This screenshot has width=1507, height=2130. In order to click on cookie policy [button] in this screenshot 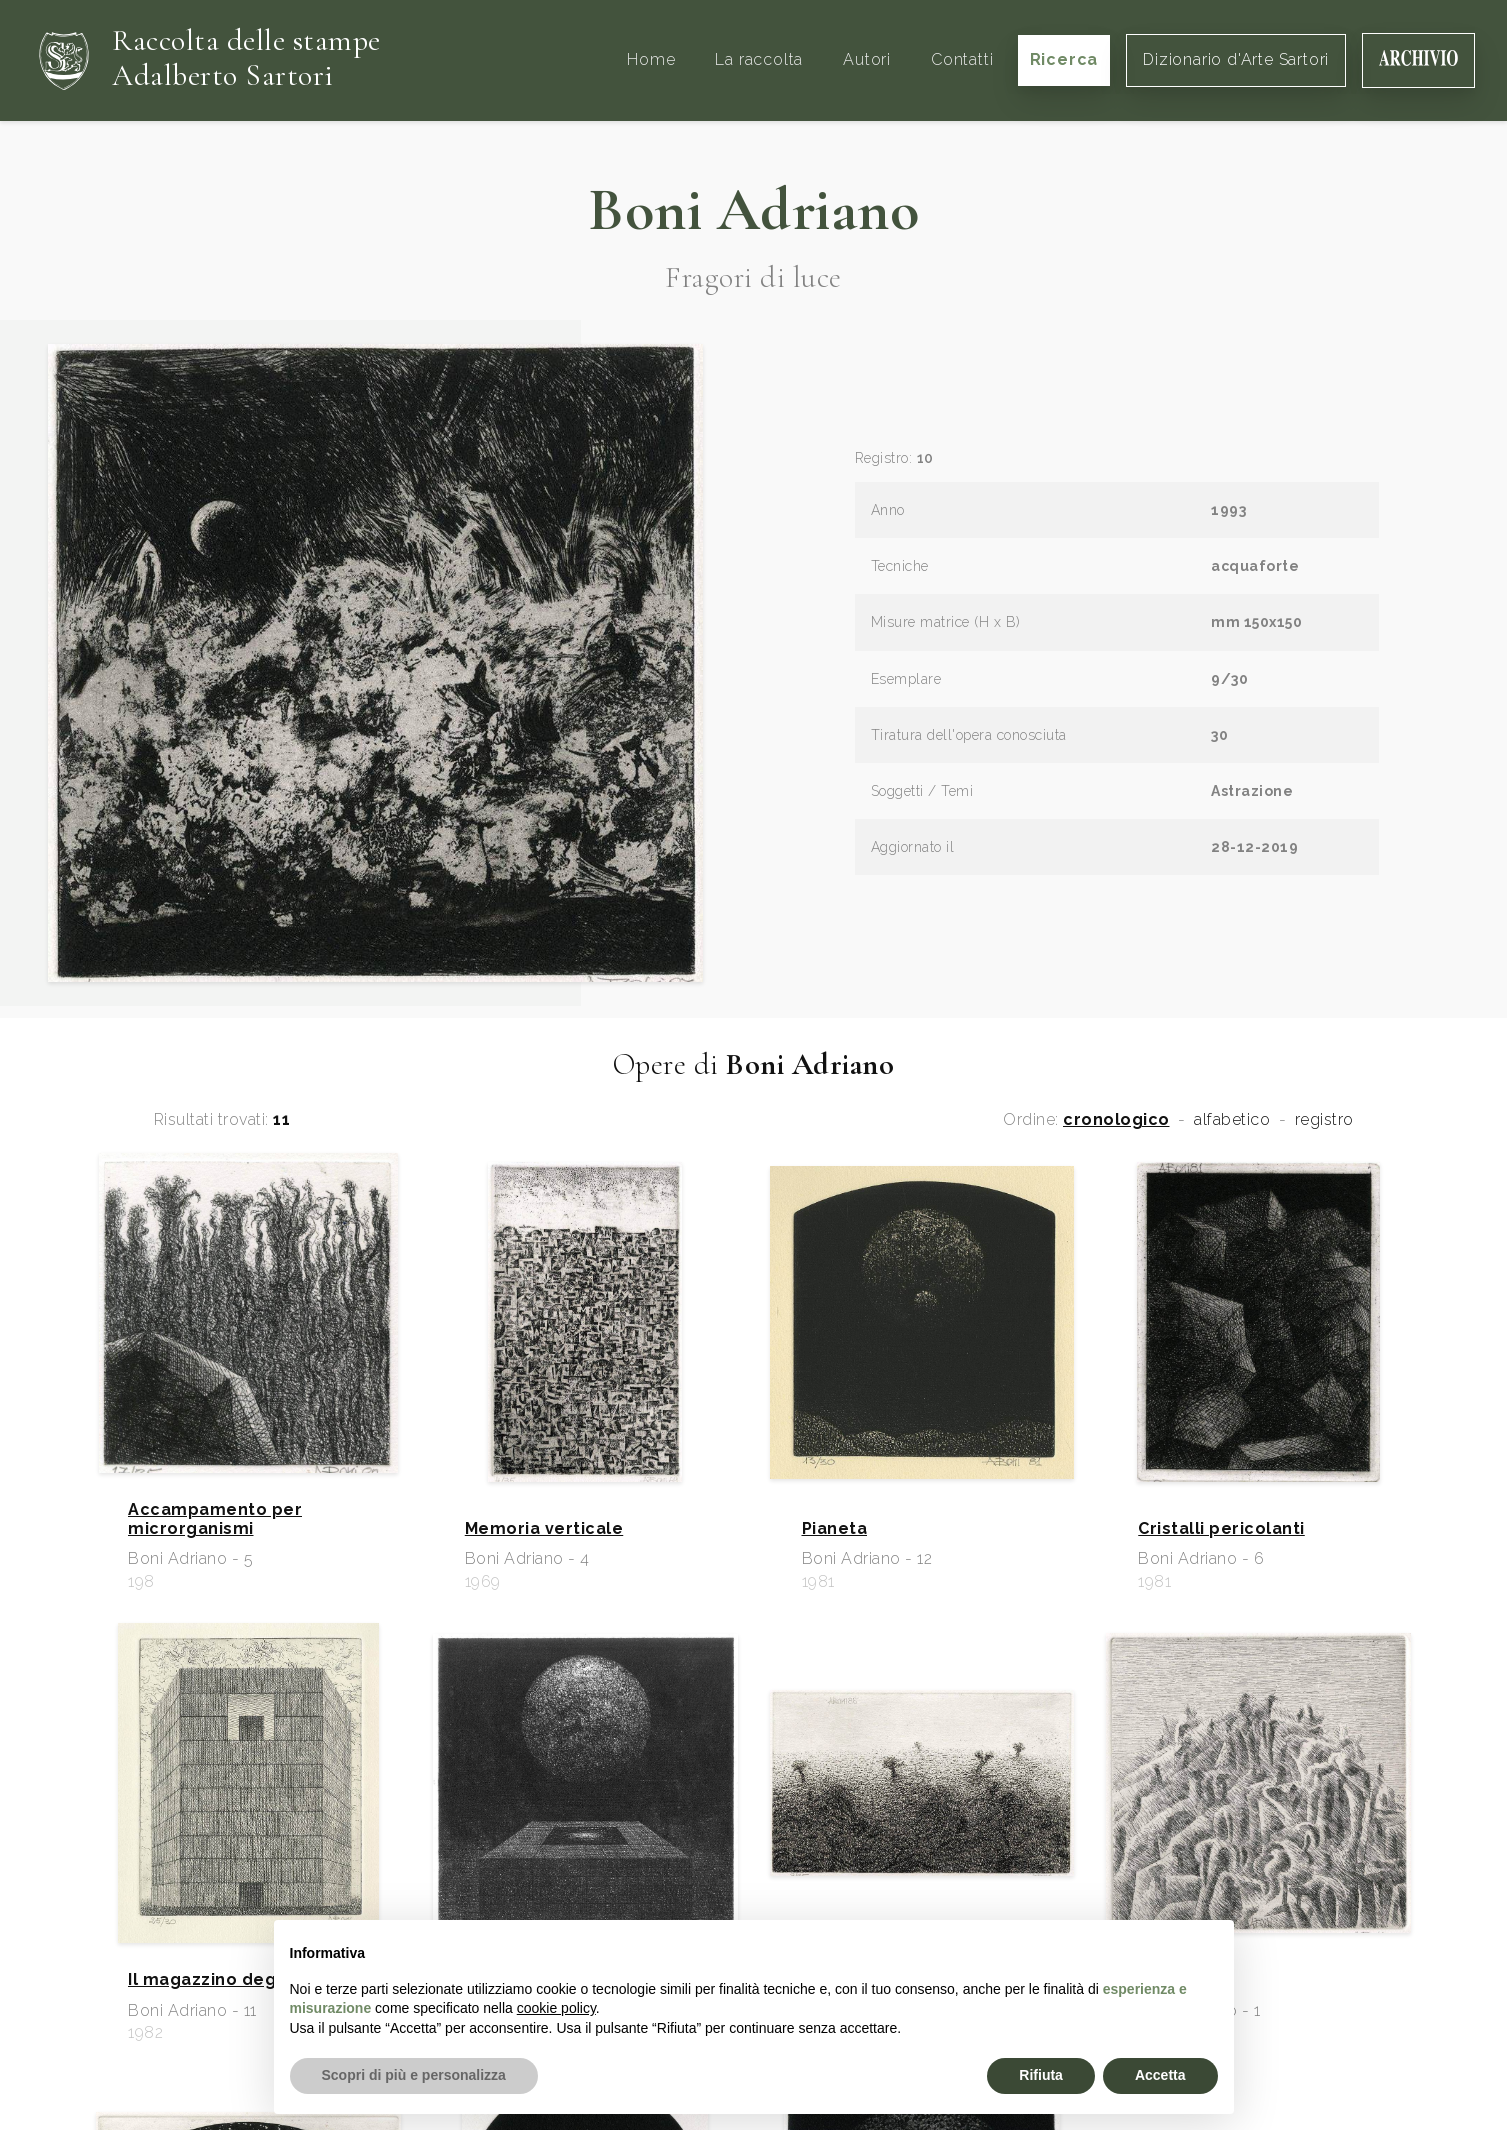, I will do `click(556, 2008)`.